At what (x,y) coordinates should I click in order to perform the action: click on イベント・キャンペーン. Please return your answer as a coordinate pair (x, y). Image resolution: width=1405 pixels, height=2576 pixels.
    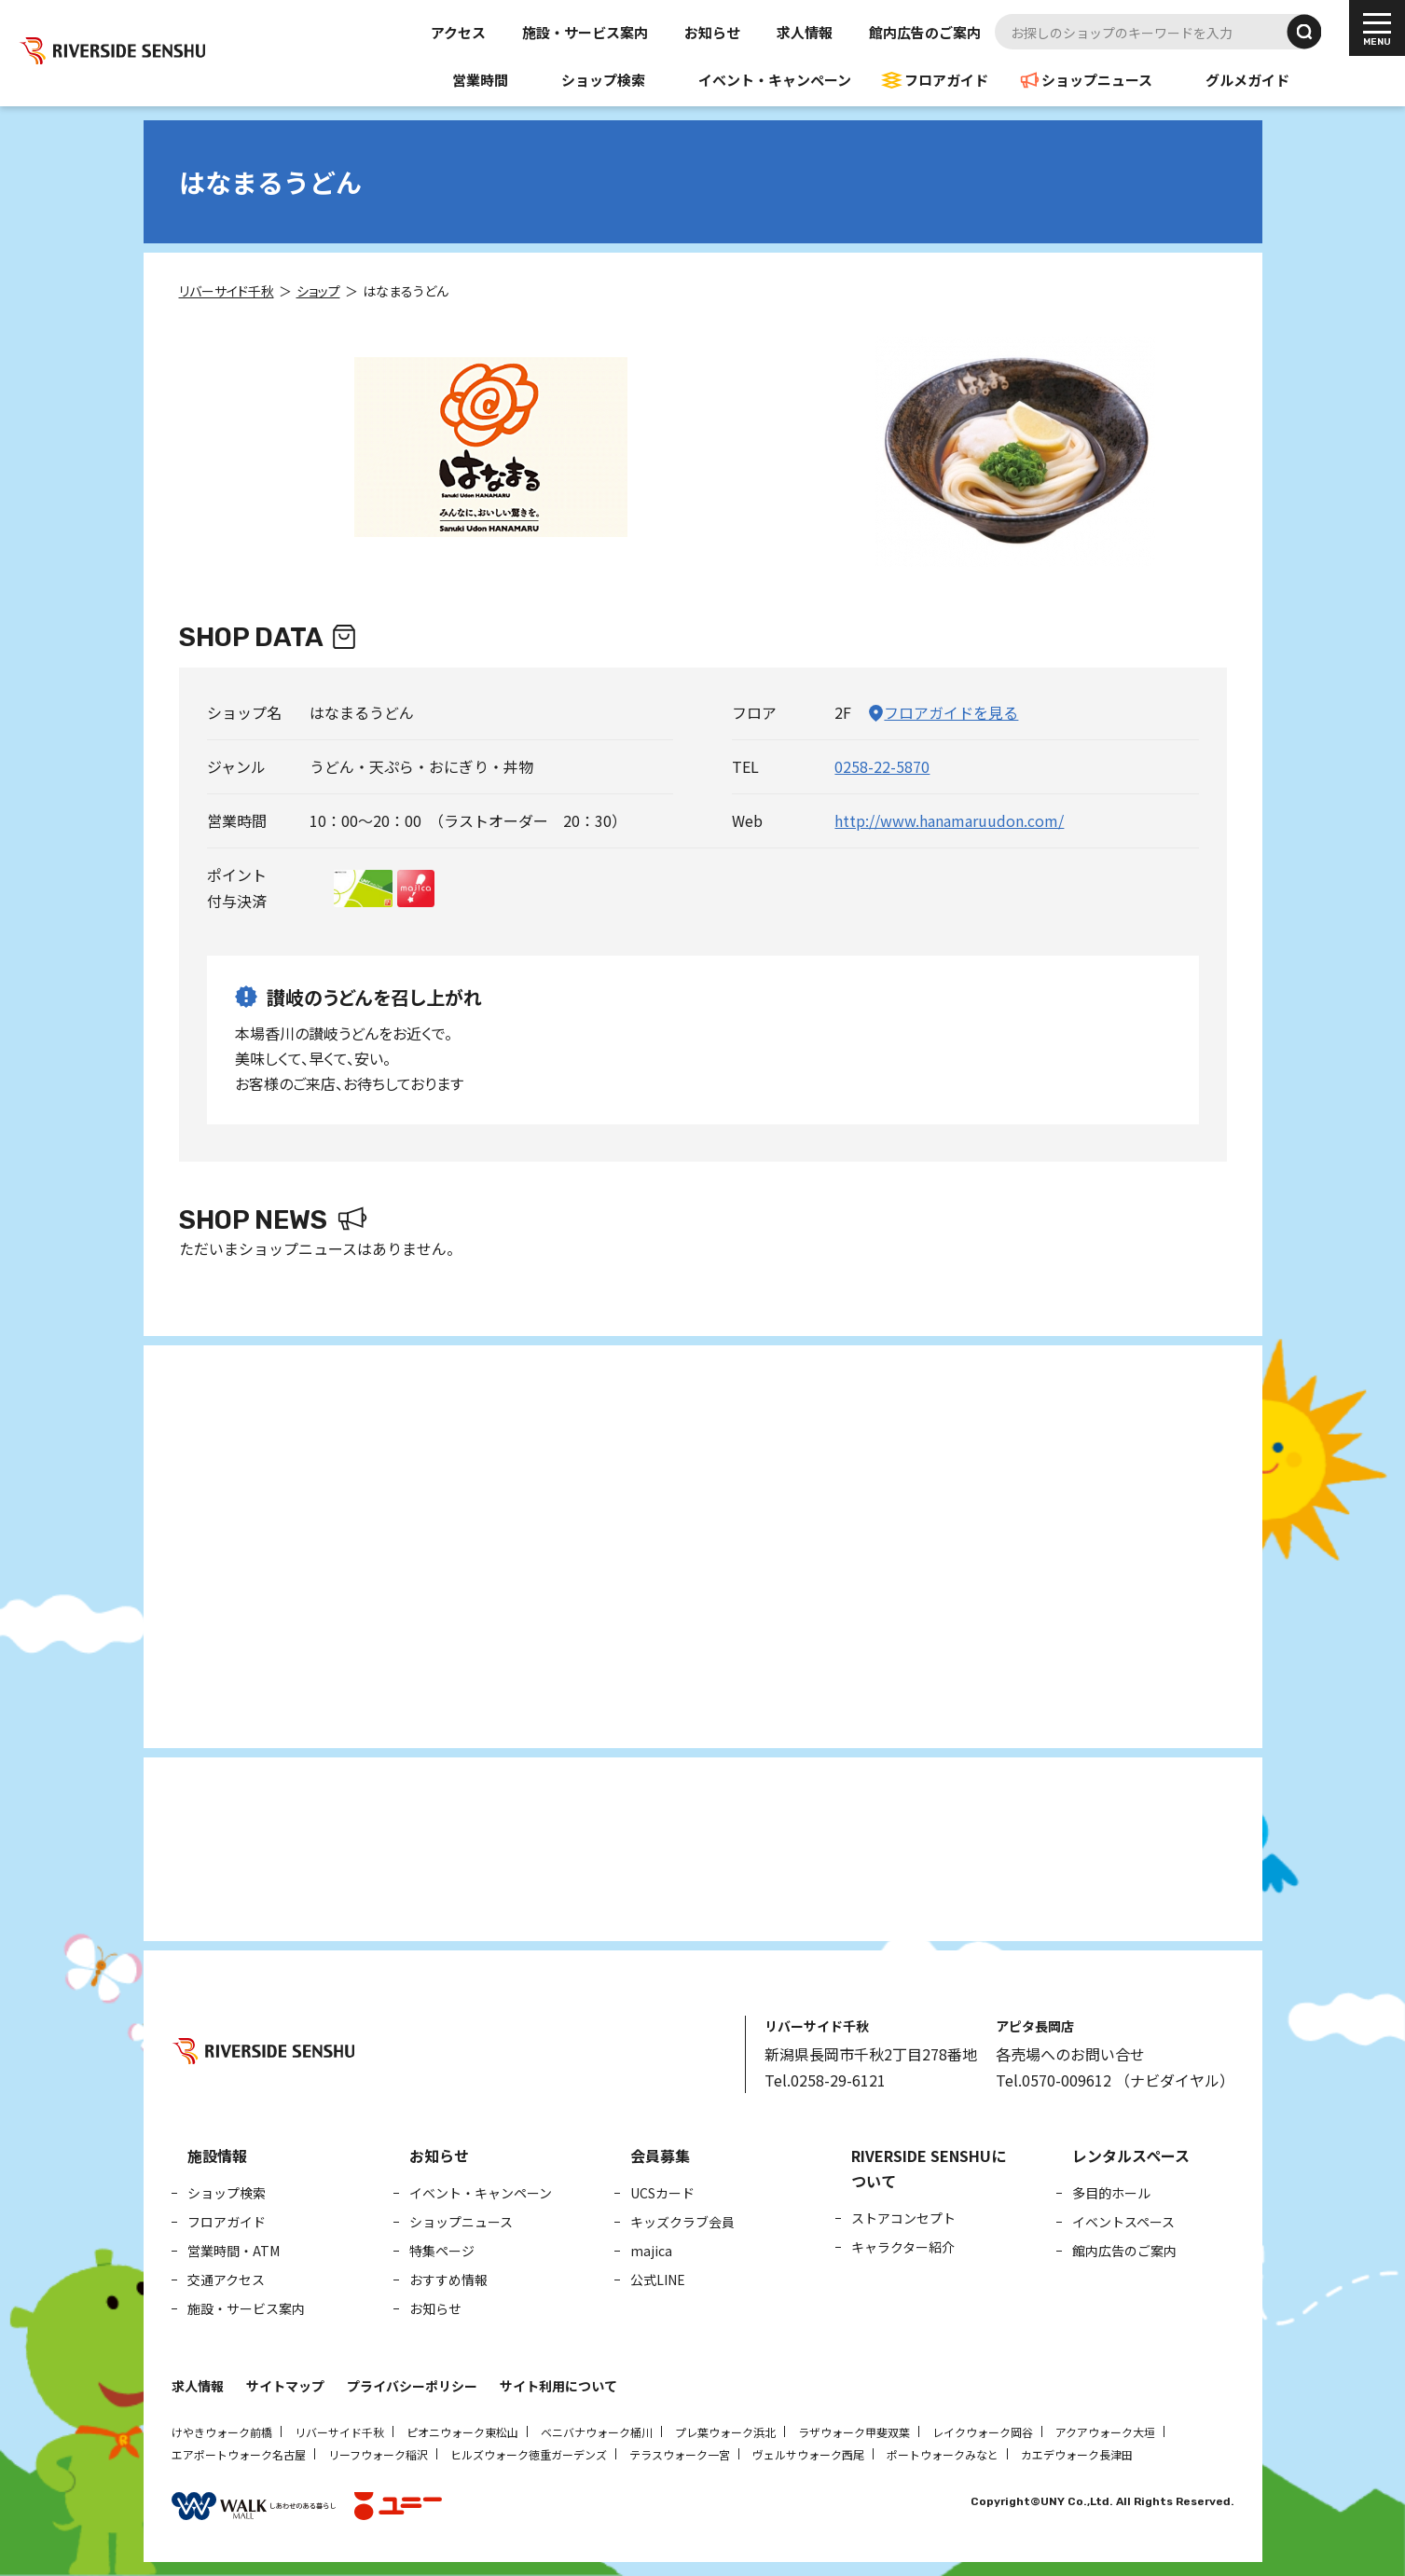
    Looking at the image, I should click on (774, 80).